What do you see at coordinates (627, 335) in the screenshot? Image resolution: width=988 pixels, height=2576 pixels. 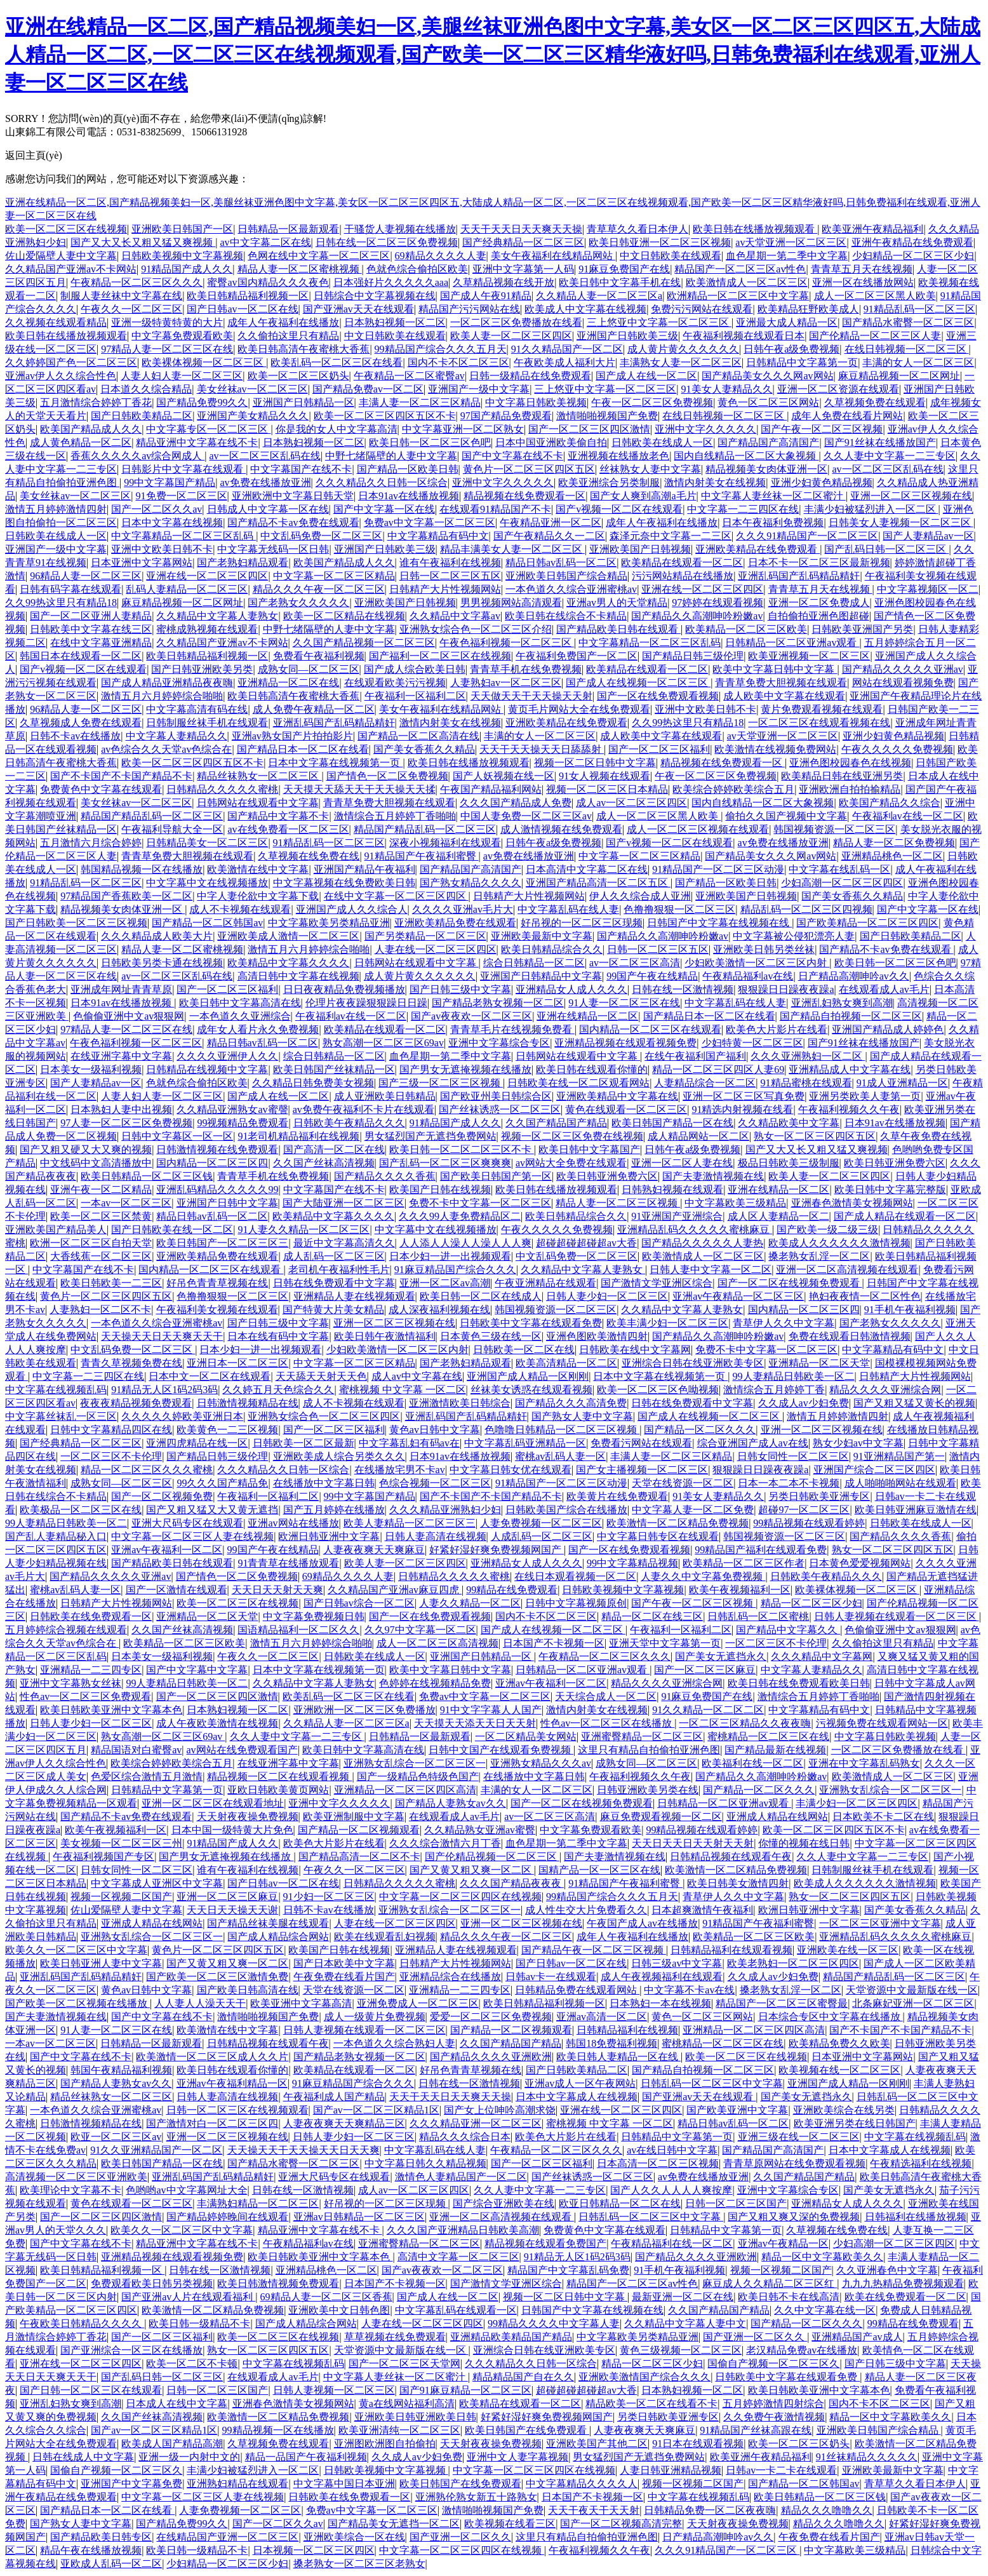 I see `亚洲国产日韩欧美三级` at bounding box center [627, 335].